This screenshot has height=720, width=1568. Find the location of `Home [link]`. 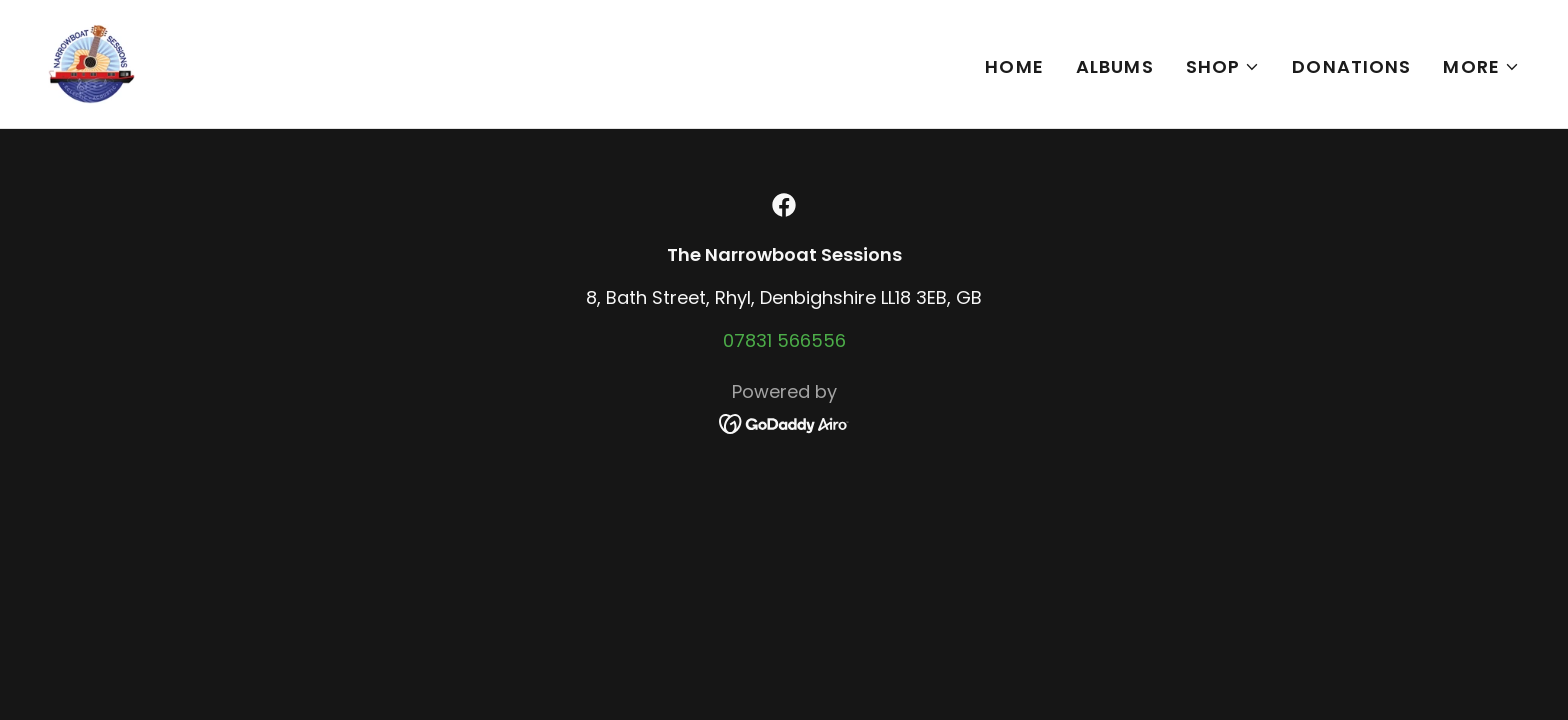

Home [link] is located at coordinates (1014, 66).